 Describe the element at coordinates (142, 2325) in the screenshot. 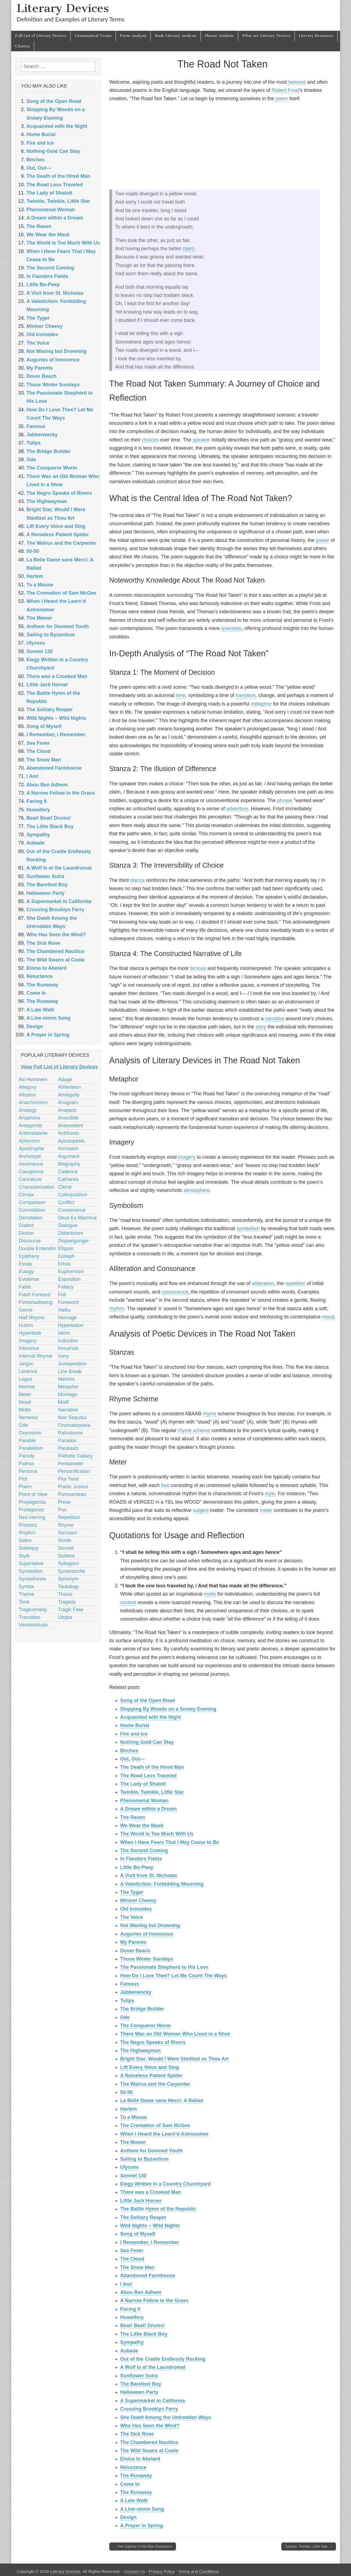

I see `Beat! Beat! Drums!` at that location.